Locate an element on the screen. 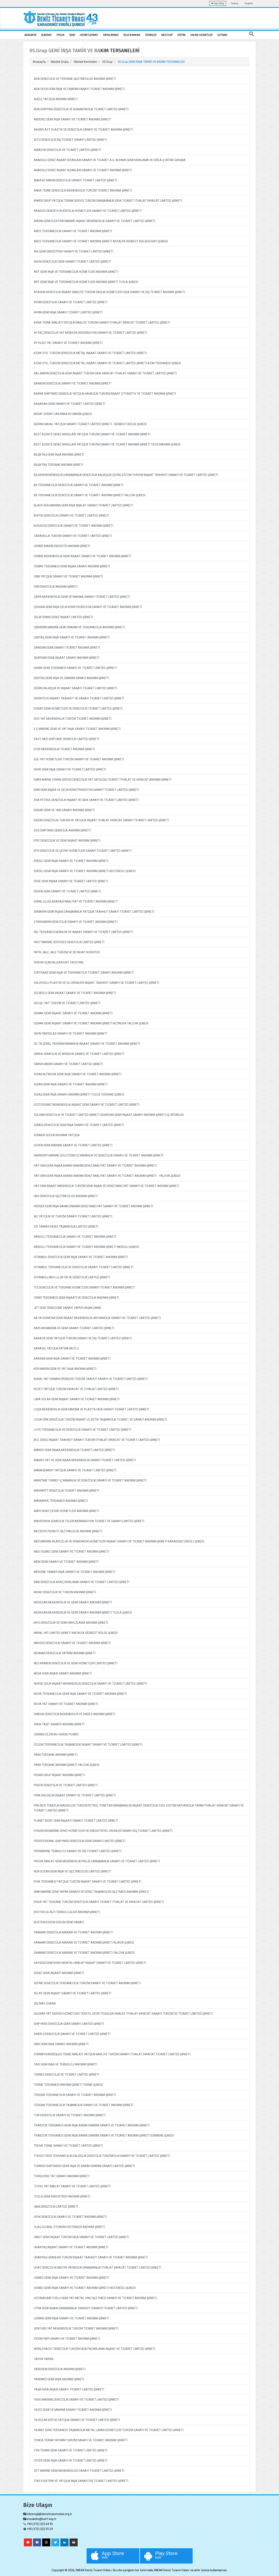  İSTANBUL DENİZCİLİK GEMİ İNŞA SANAYİ VE TİCARET ANONİM ŞİRKETİ is located at coordinates (81, 1257).